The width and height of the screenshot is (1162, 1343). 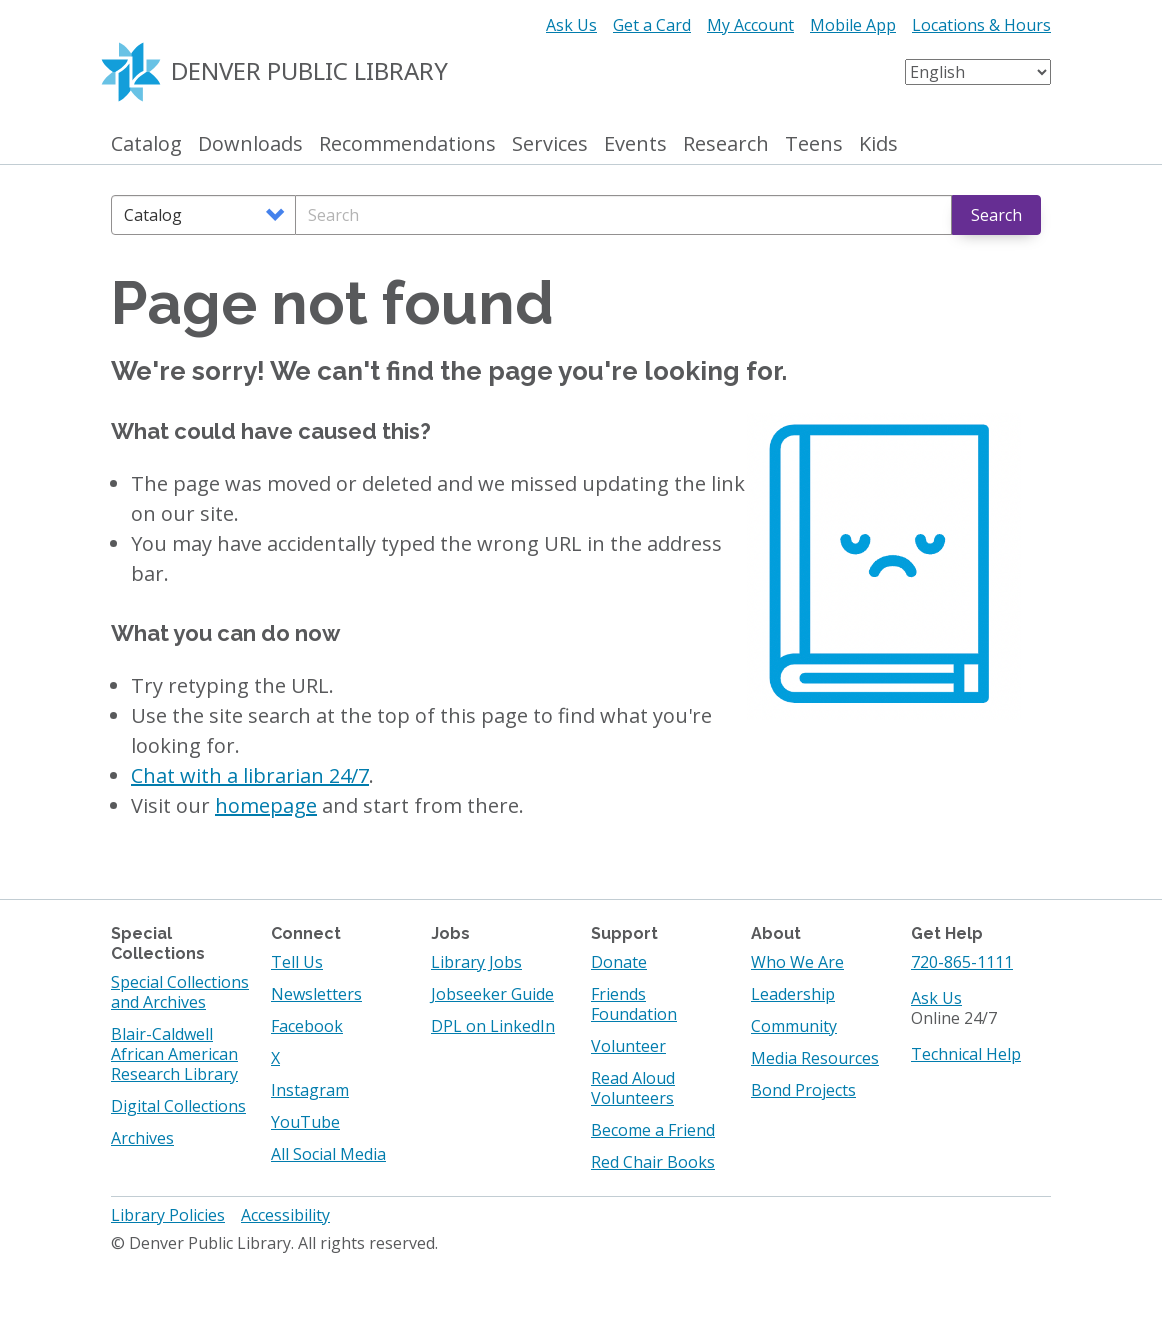 I want to click on Library Policies, so click(x=168, y=1215).